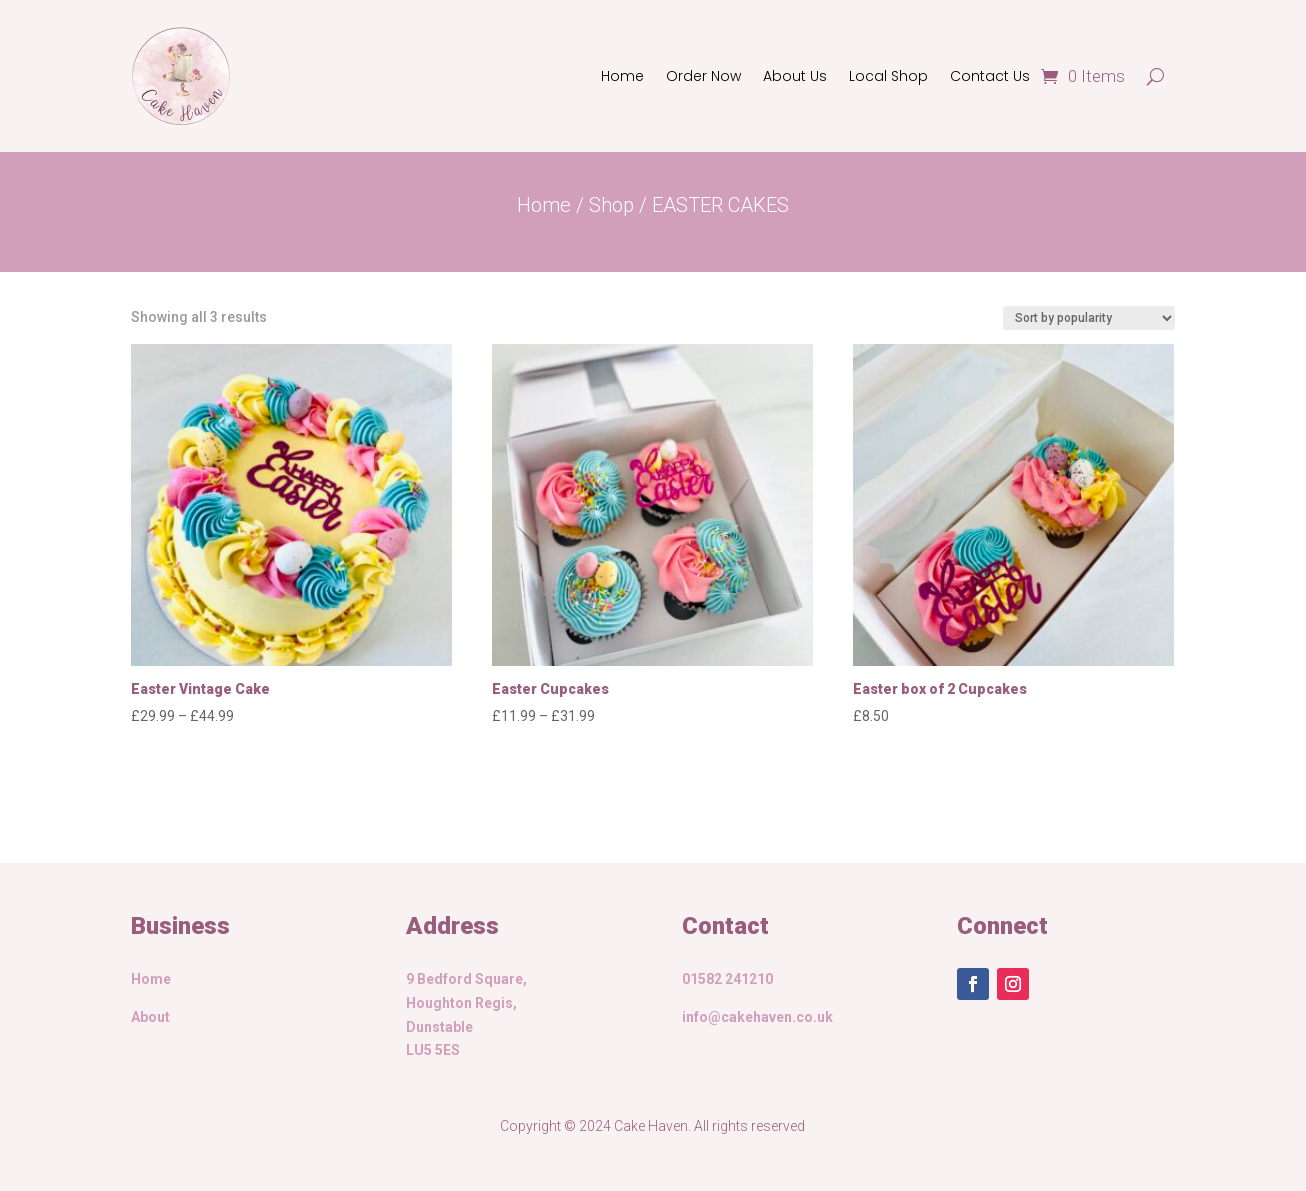 This screenshot has height=1191, width=1306. I want to click on Contact Us, so click(990, 76).